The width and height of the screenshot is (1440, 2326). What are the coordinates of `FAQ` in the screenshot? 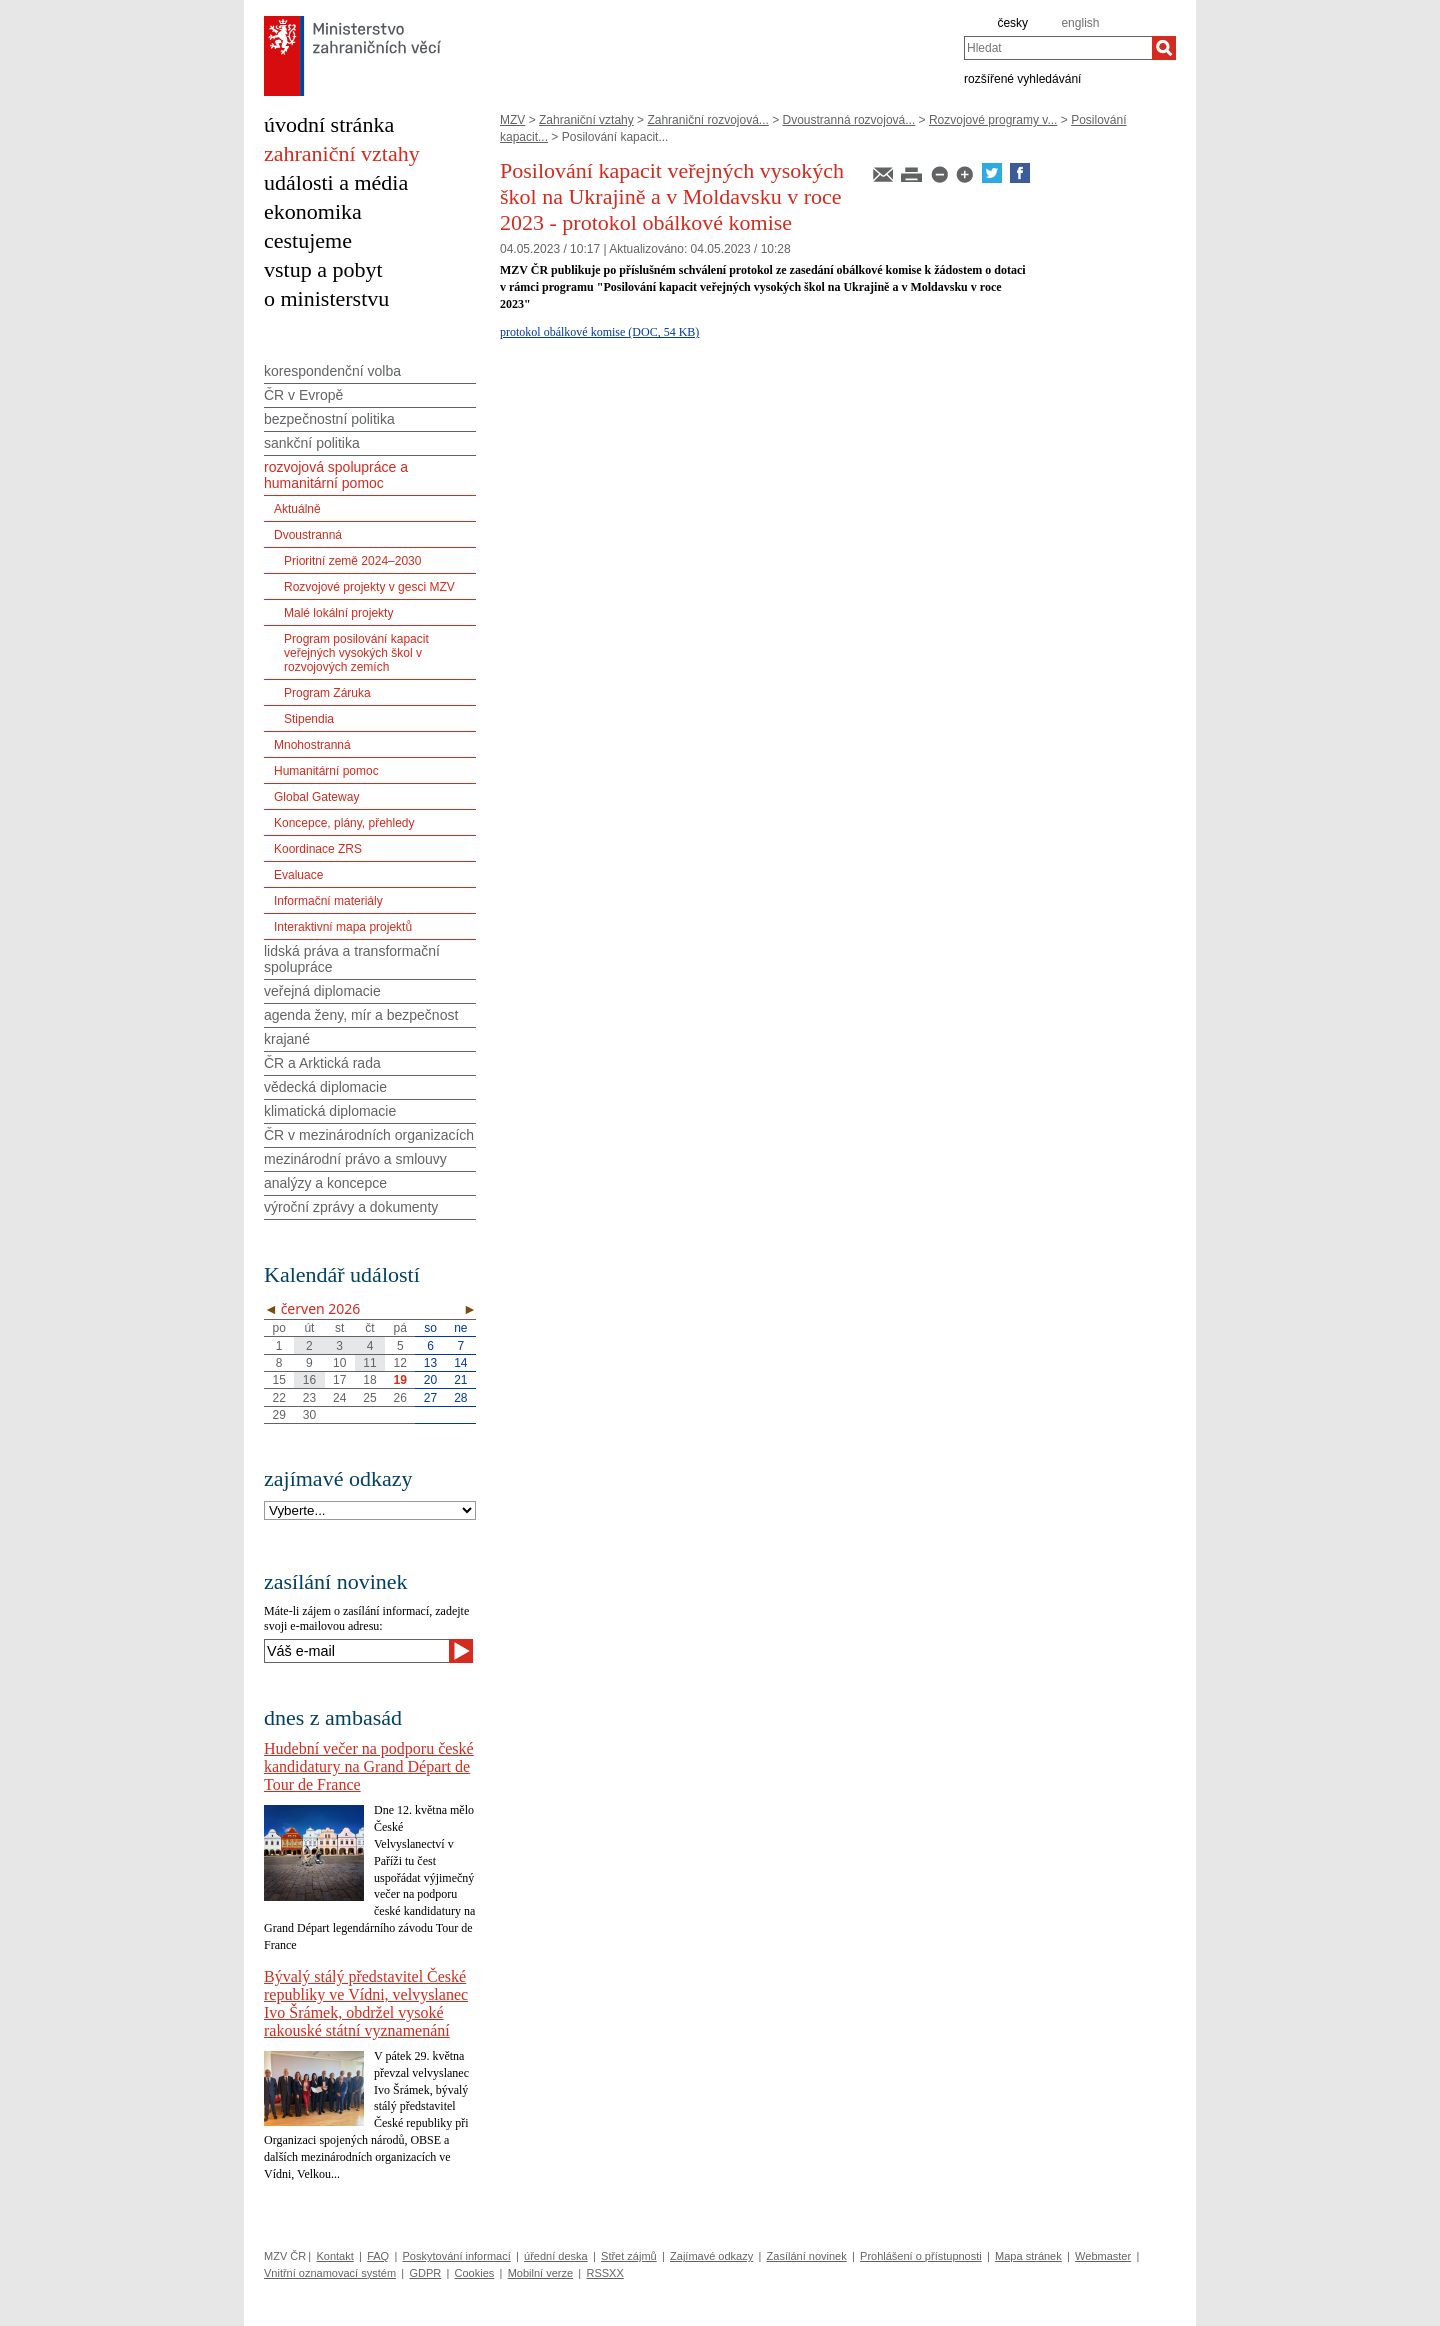 It's located at (378, 2256).